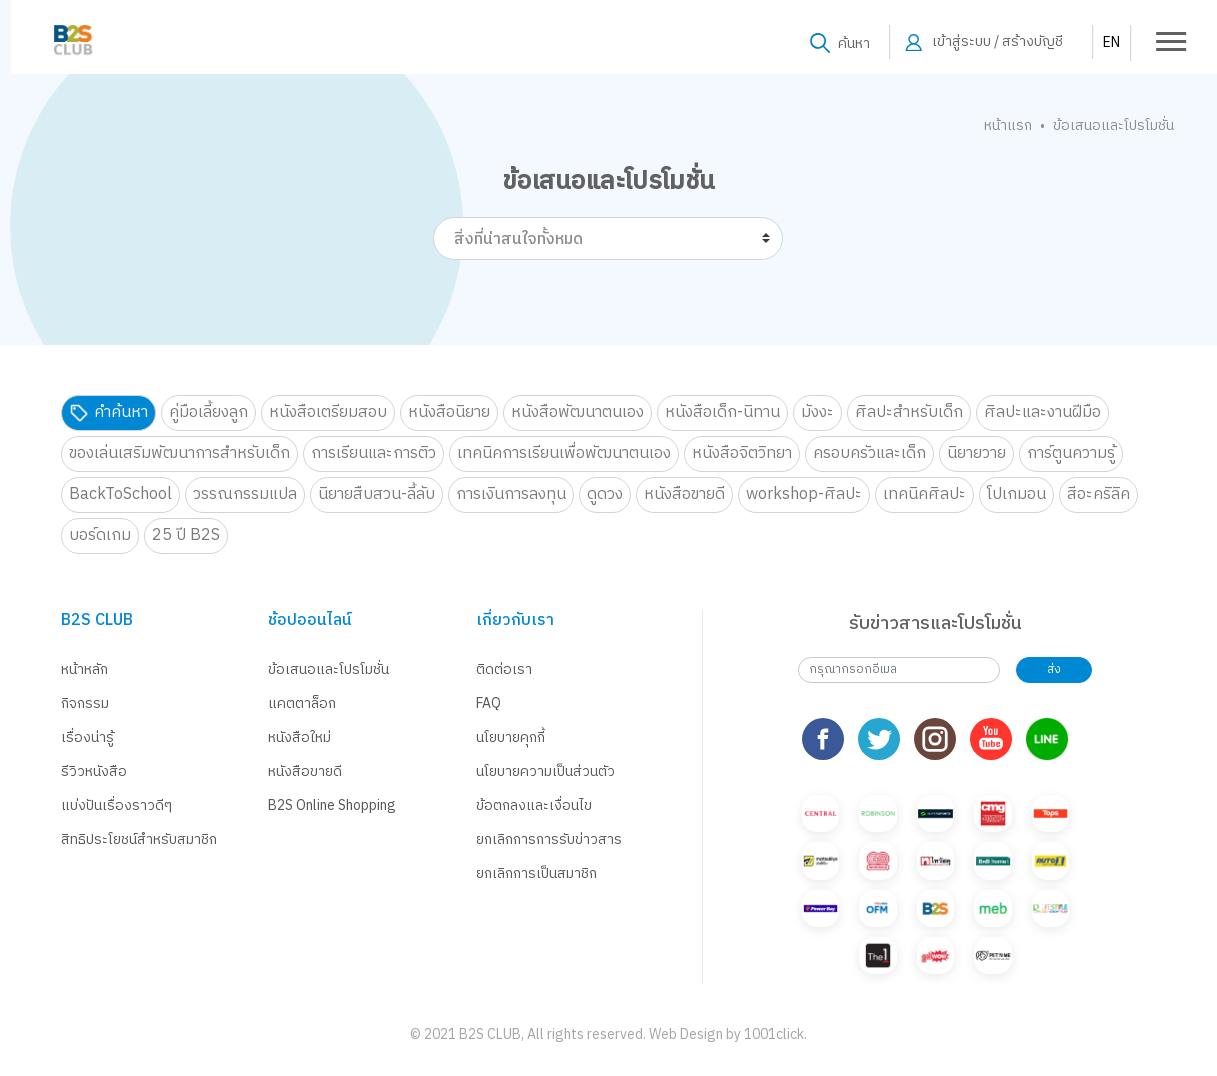  I want to click on บอร์ดเกม, so click(100, 535).